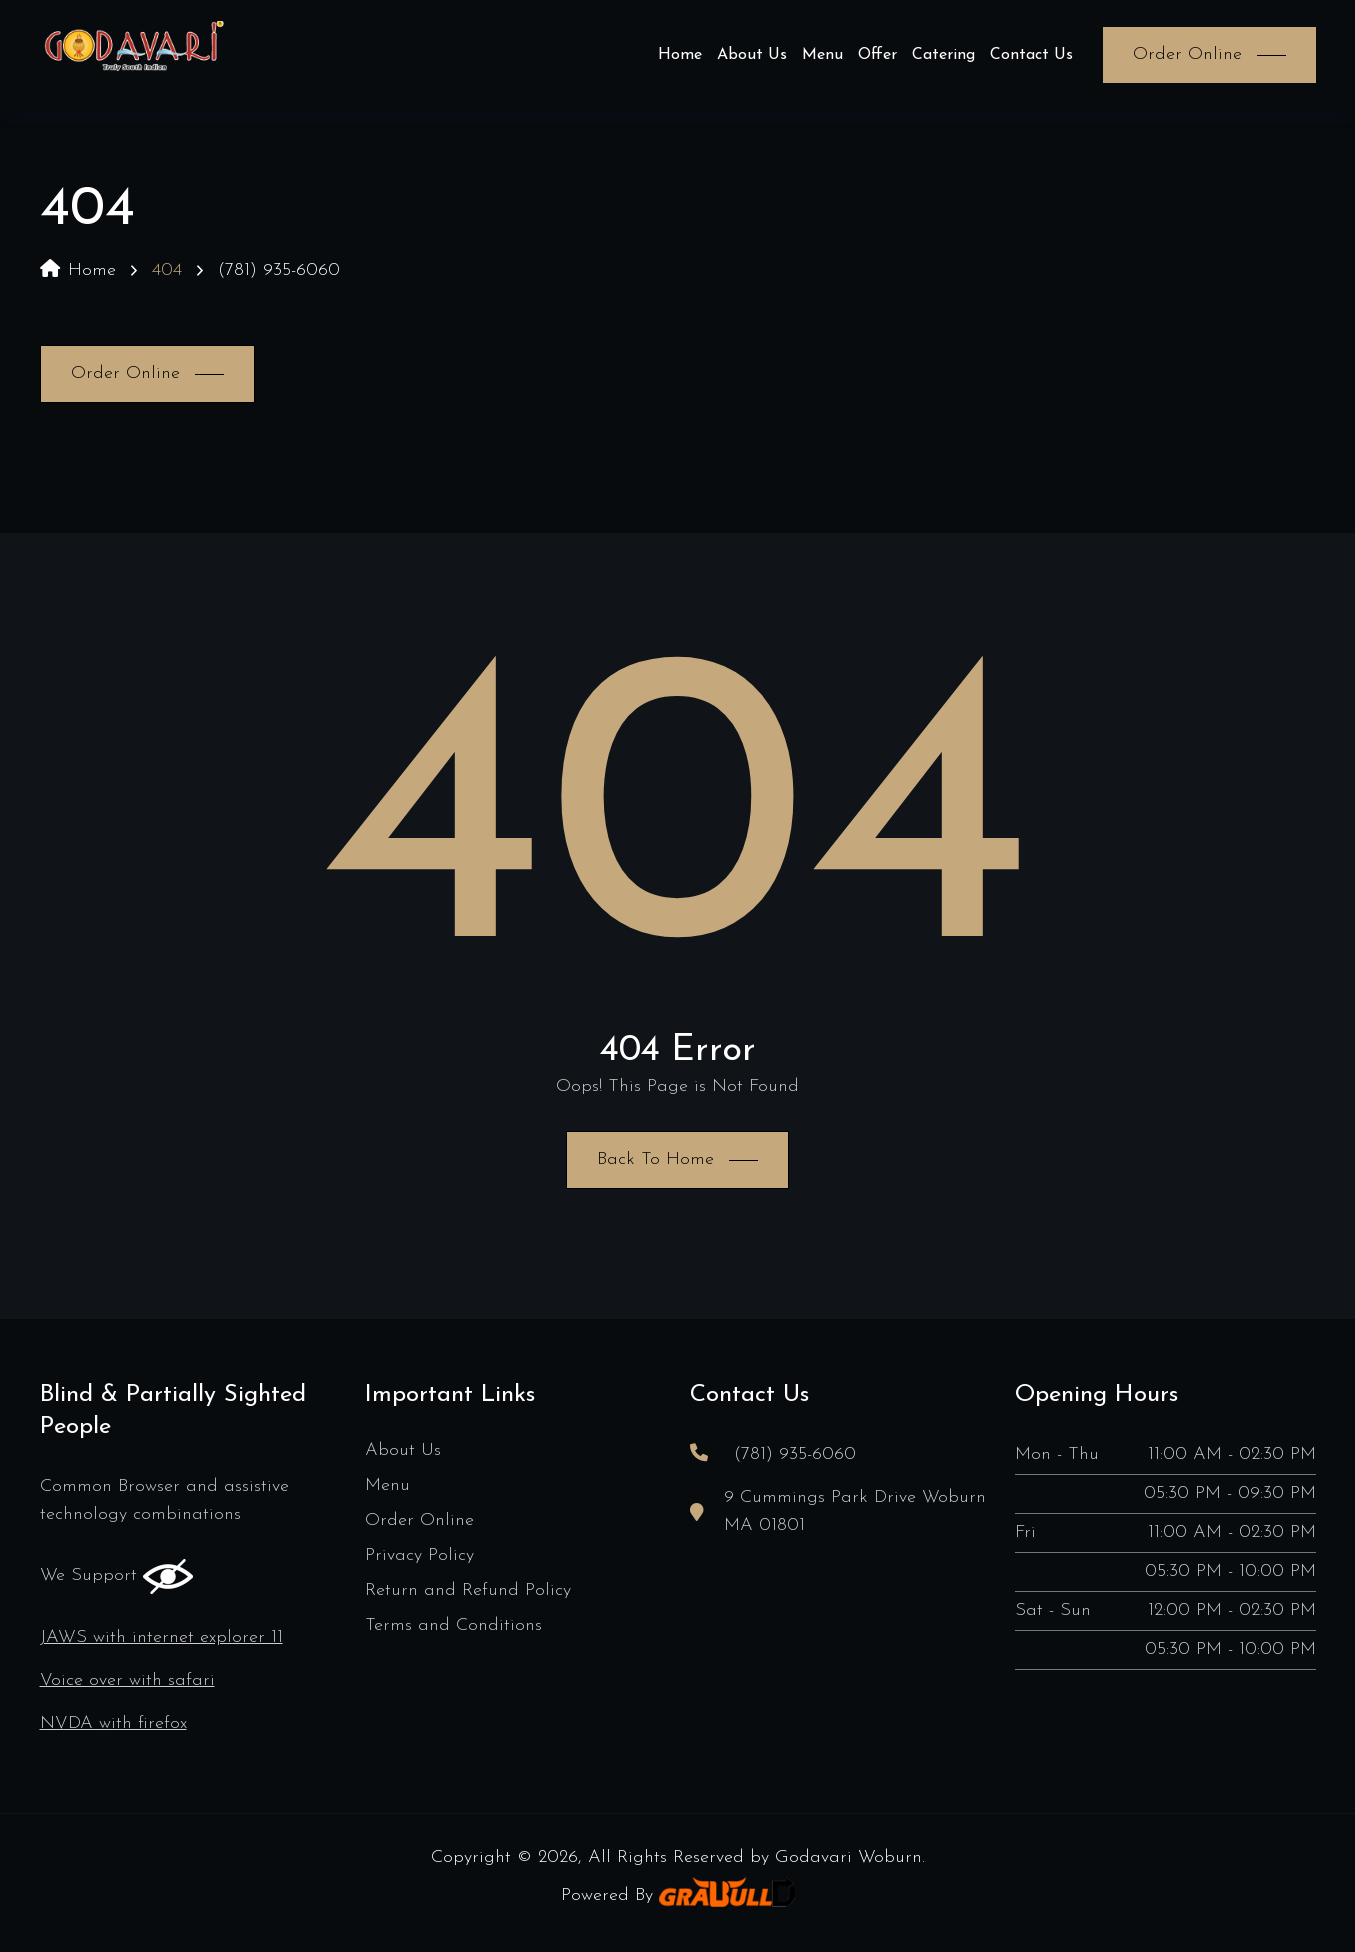 The height and width of the screenshot is (1952, 1355). What do you see at coordinates (752, 55) in the screenshot?
I see `About Us` at bounding box center [752, 55].